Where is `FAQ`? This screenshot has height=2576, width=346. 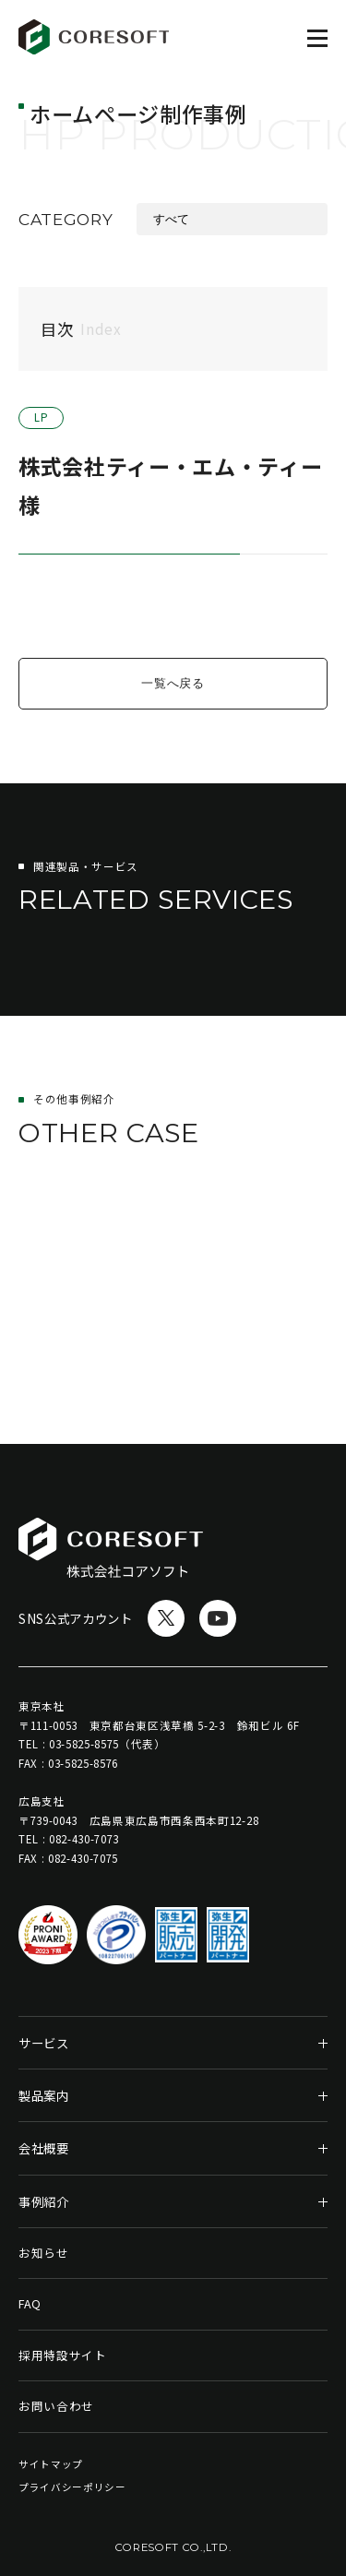
FAQ is located at coordinates (30, 2303).